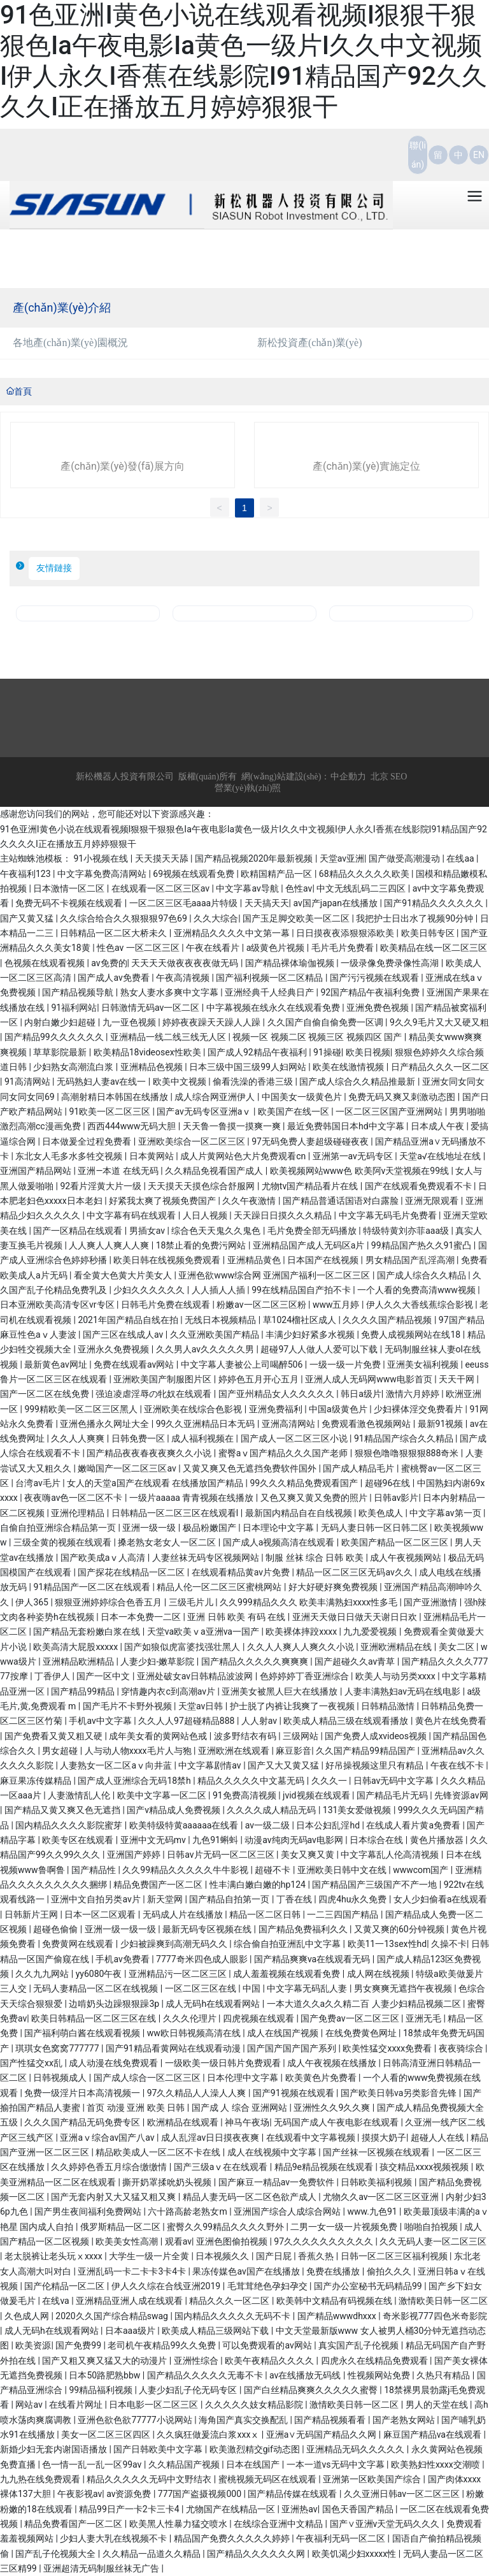 Image resolution: width=489 pixels, height=2576 pixels. I want to click on 成人羞羞视频在线观看免费, so click(287, 1974).